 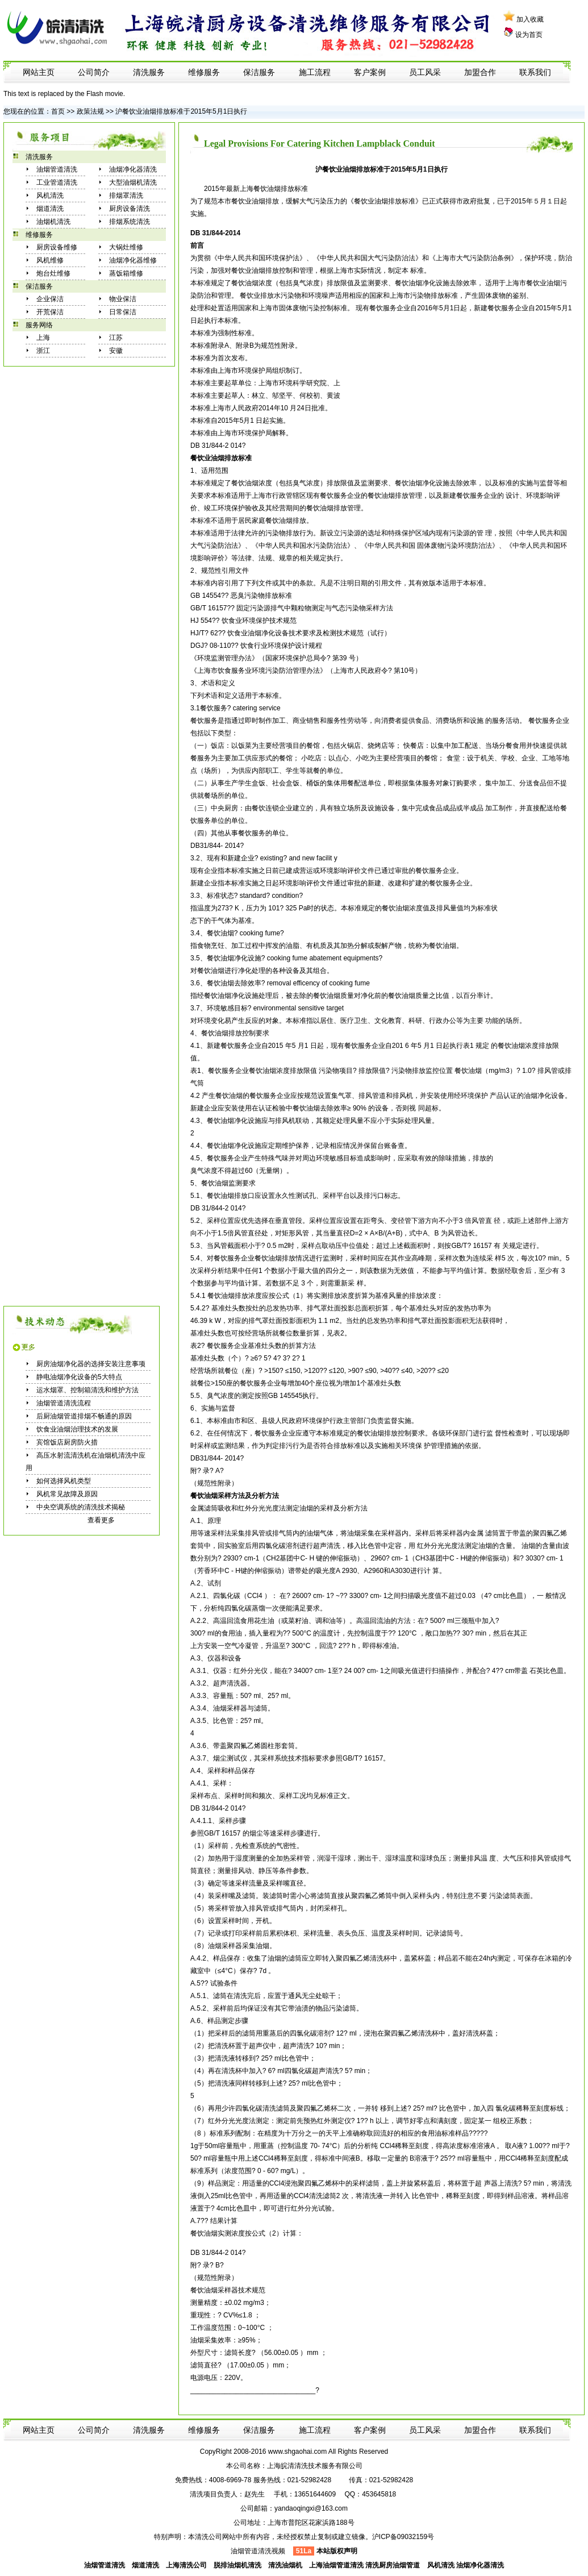 What do you see at coordinates (50, 260) in the screenshot?
I see `风机维修` at bounding box center [50, 260].